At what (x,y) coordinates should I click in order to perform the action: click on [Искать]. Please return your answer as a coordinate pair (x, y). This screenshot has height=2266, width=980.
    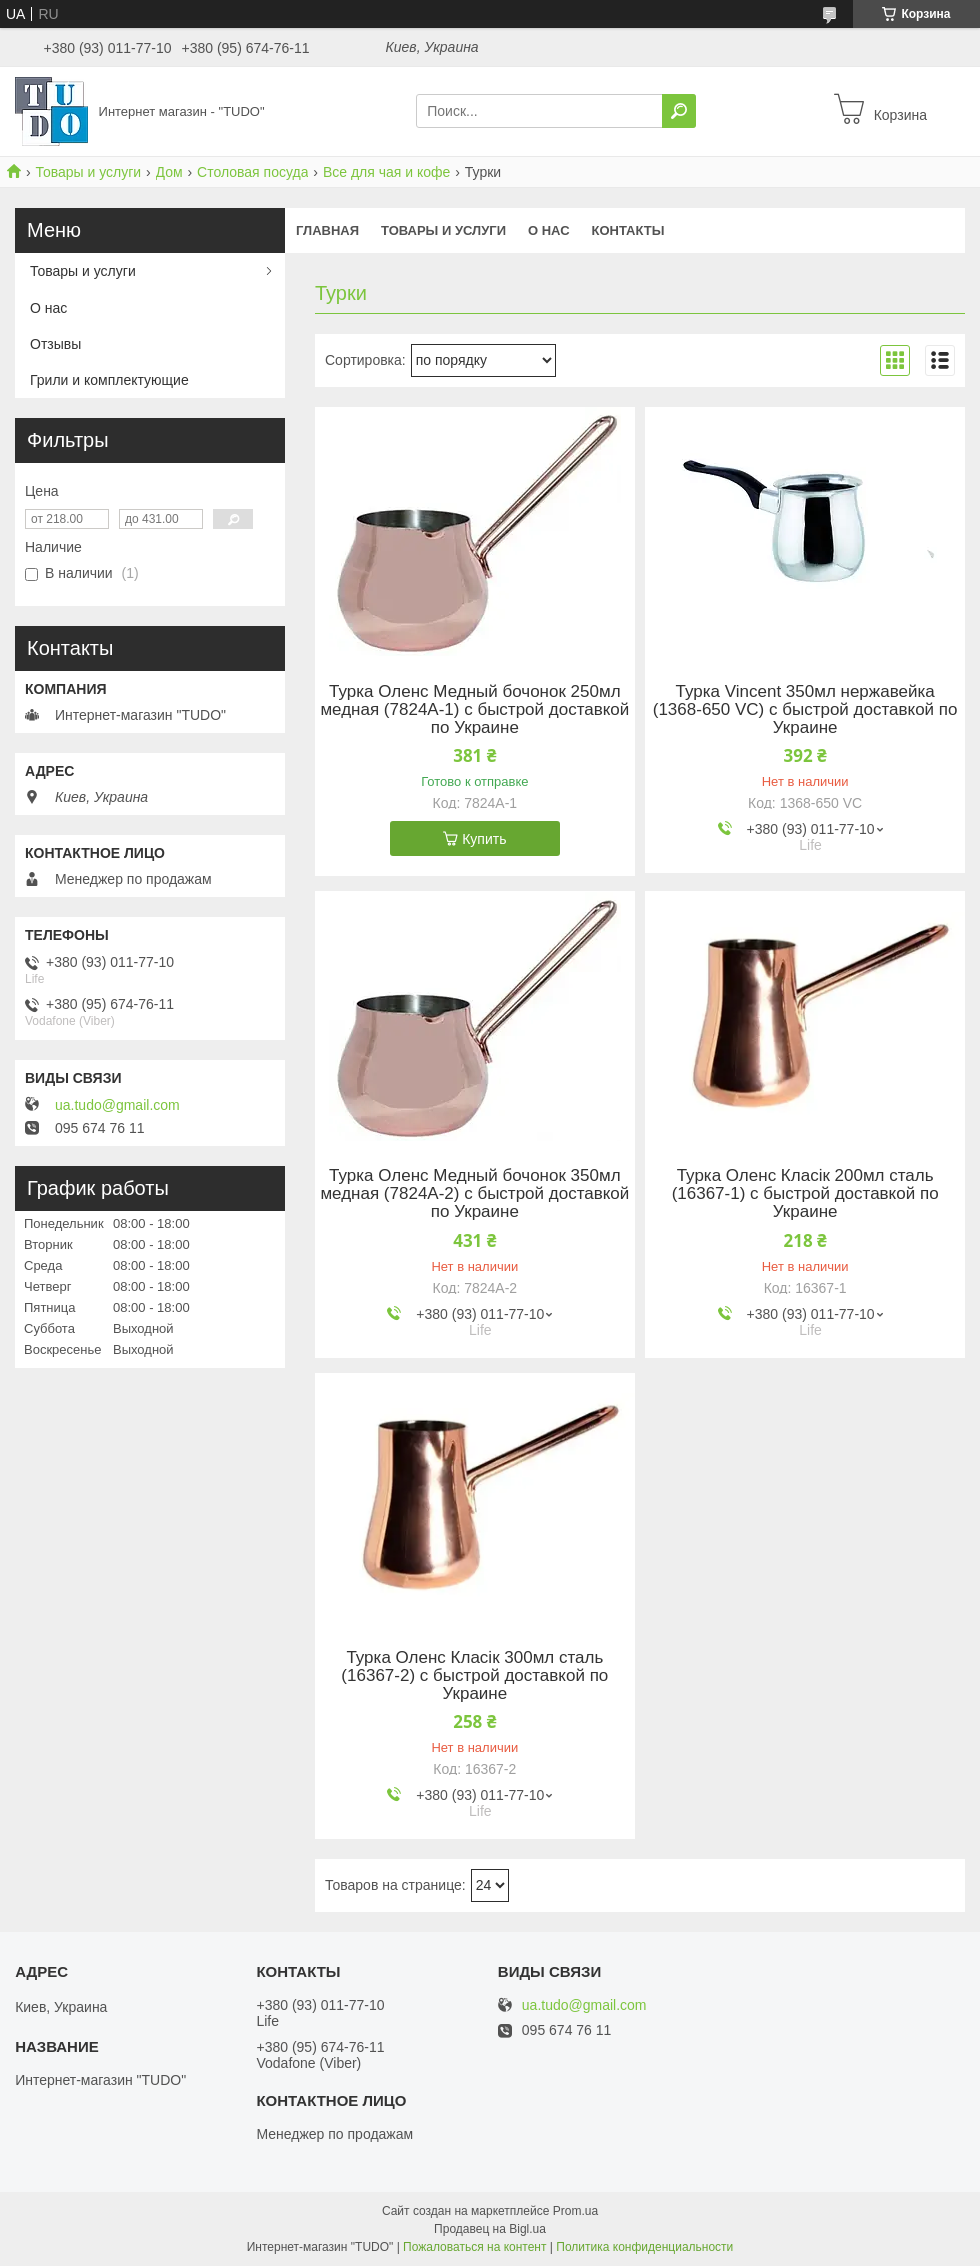
    Looking at the image, I should click on (679, 111).